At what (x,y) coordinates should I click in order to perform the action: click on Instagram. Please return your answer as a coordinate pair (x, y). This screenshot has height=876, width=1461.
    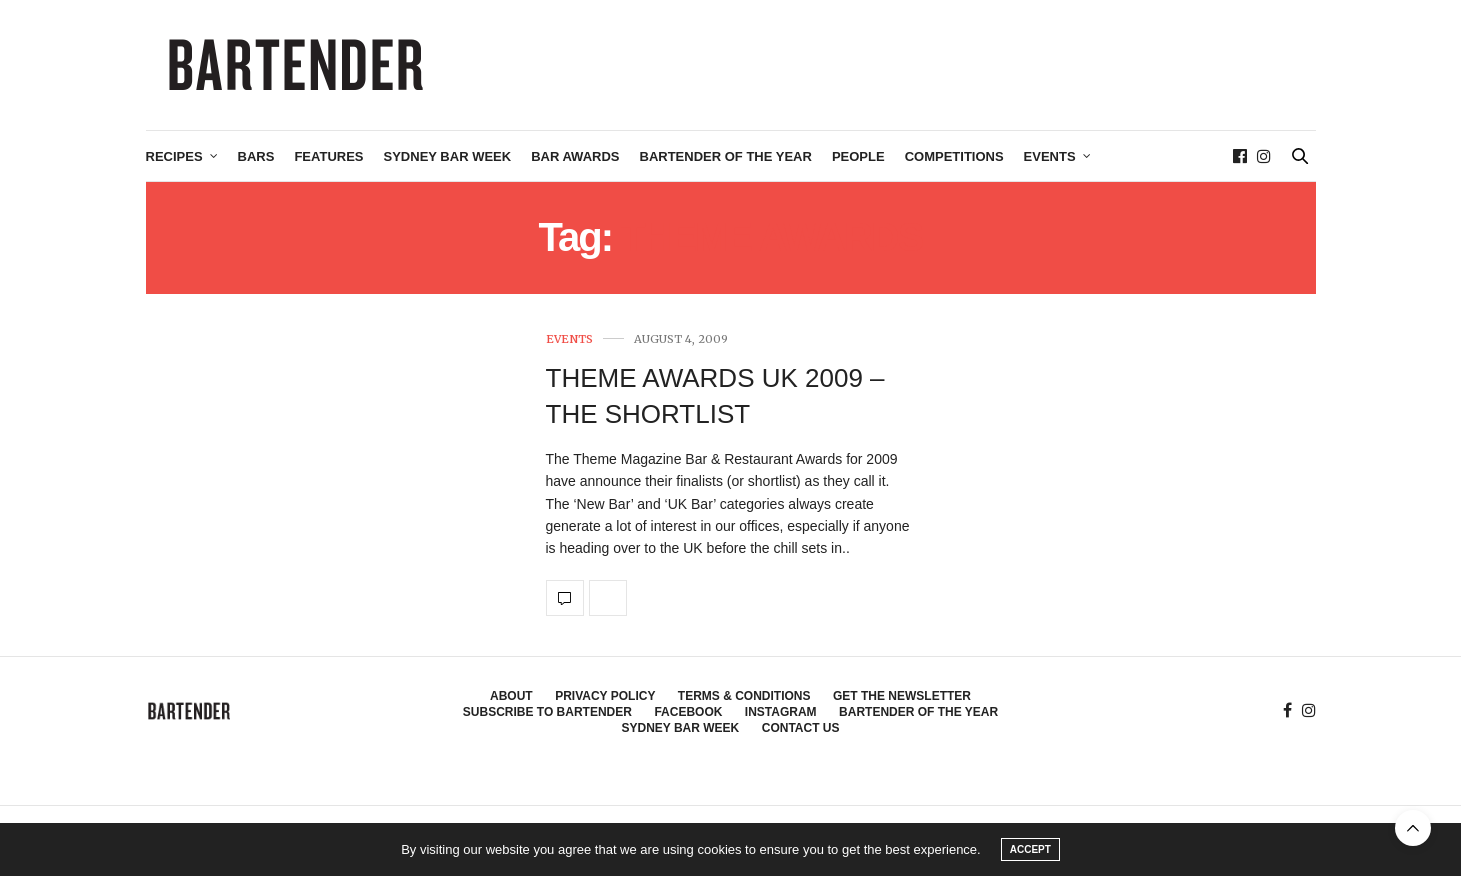
    Looking at the image, I should click on (781, 712).